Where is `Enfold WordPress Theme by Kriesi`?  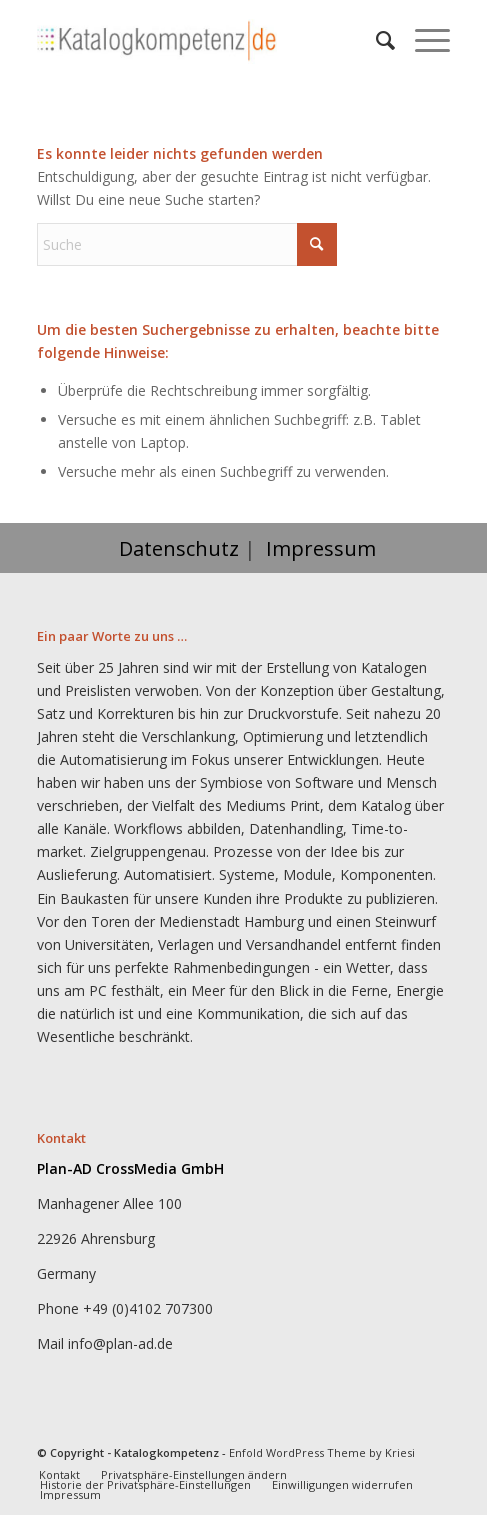 Enfold WordPress Theme by Kriesi is located at coordinates (322, 1452).